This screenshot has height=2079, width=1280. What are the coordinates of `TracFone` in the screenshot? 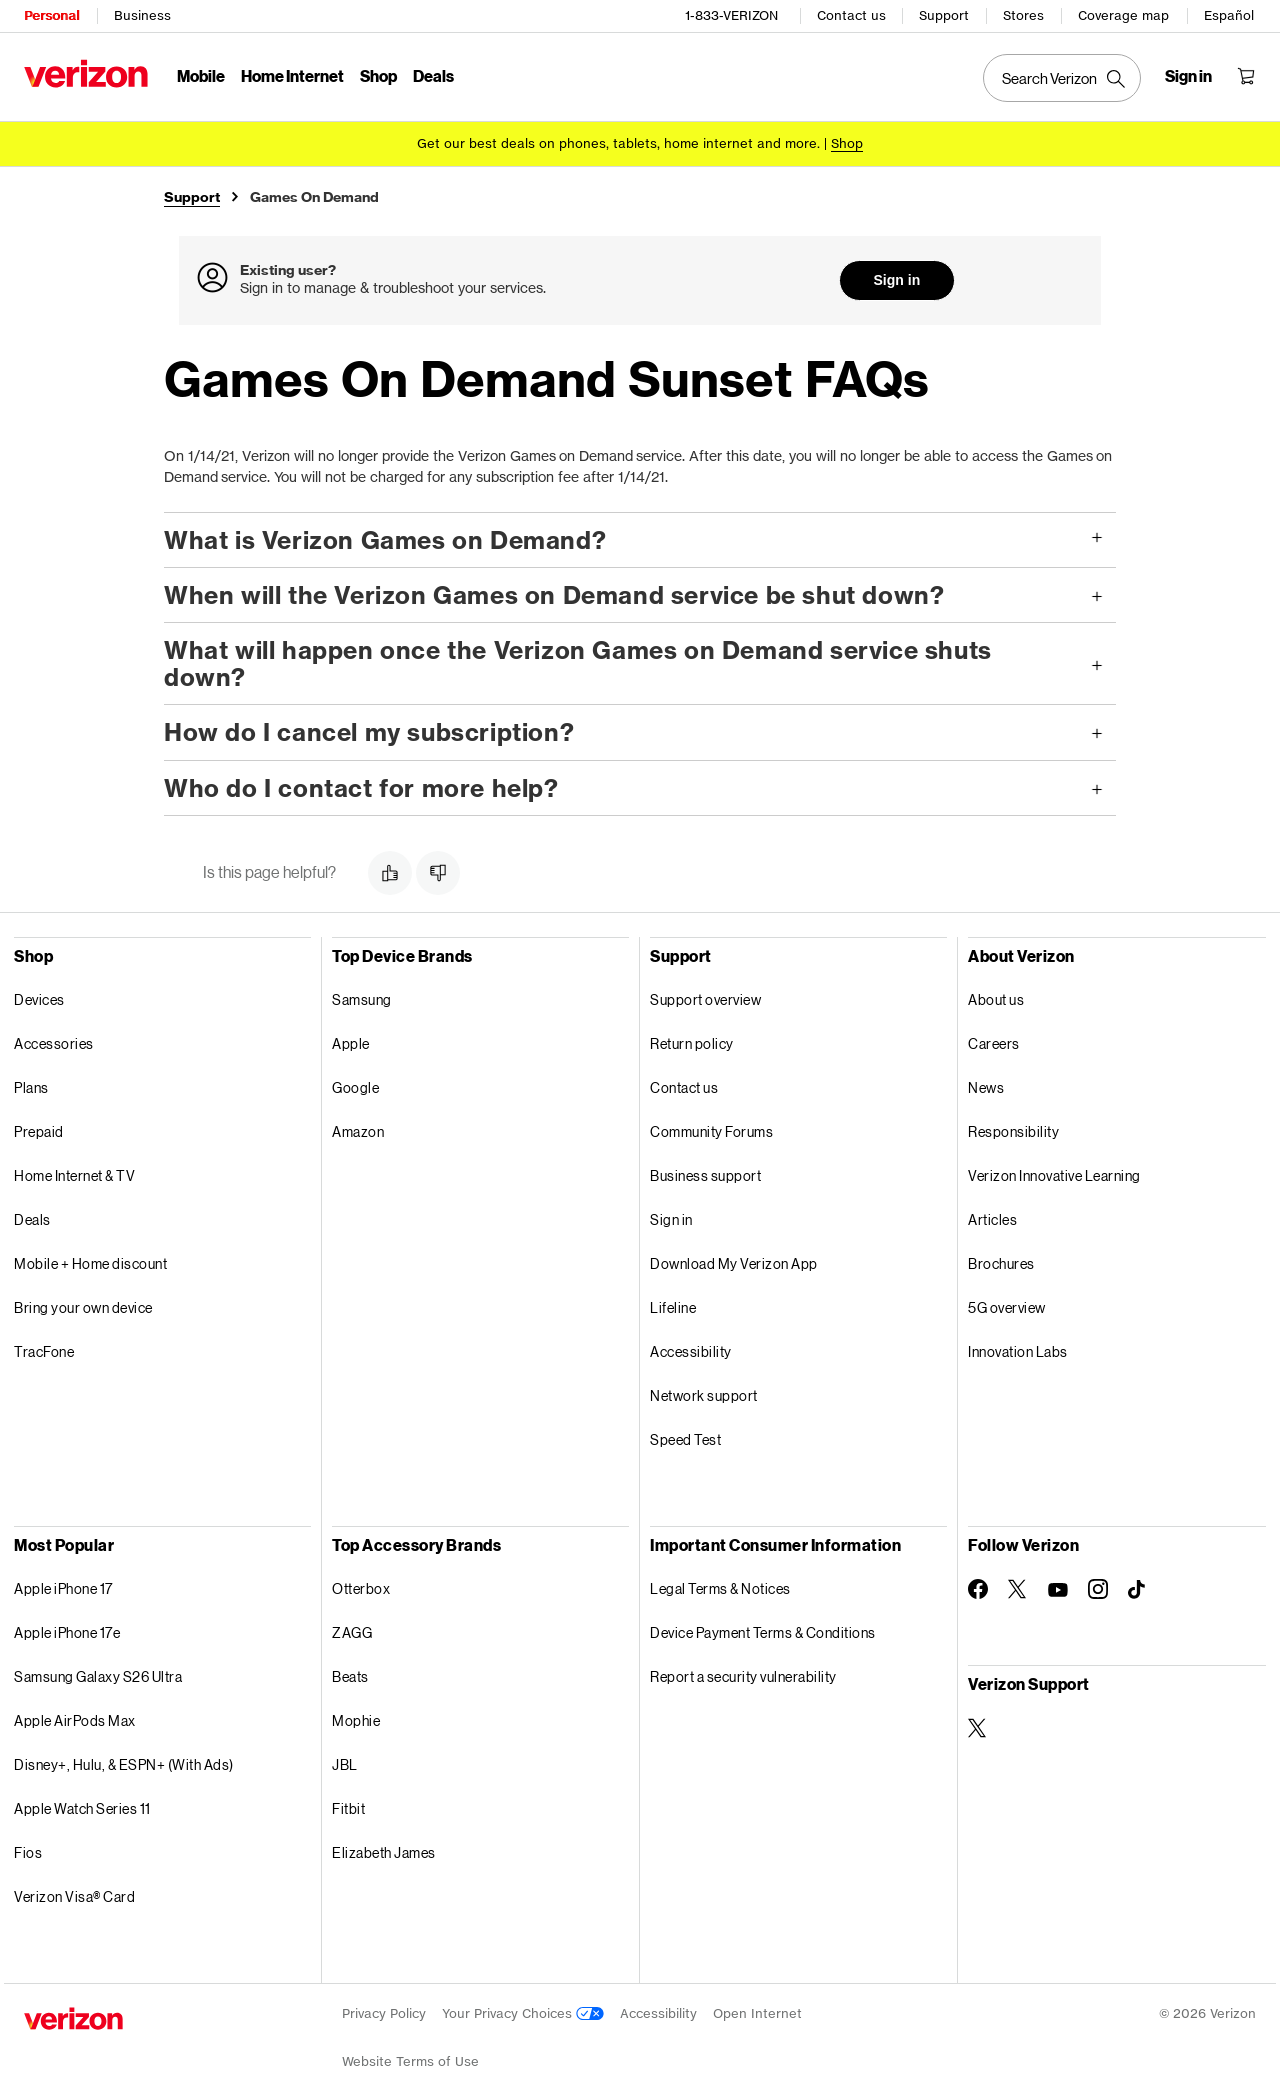 It's located at (44, 1350).